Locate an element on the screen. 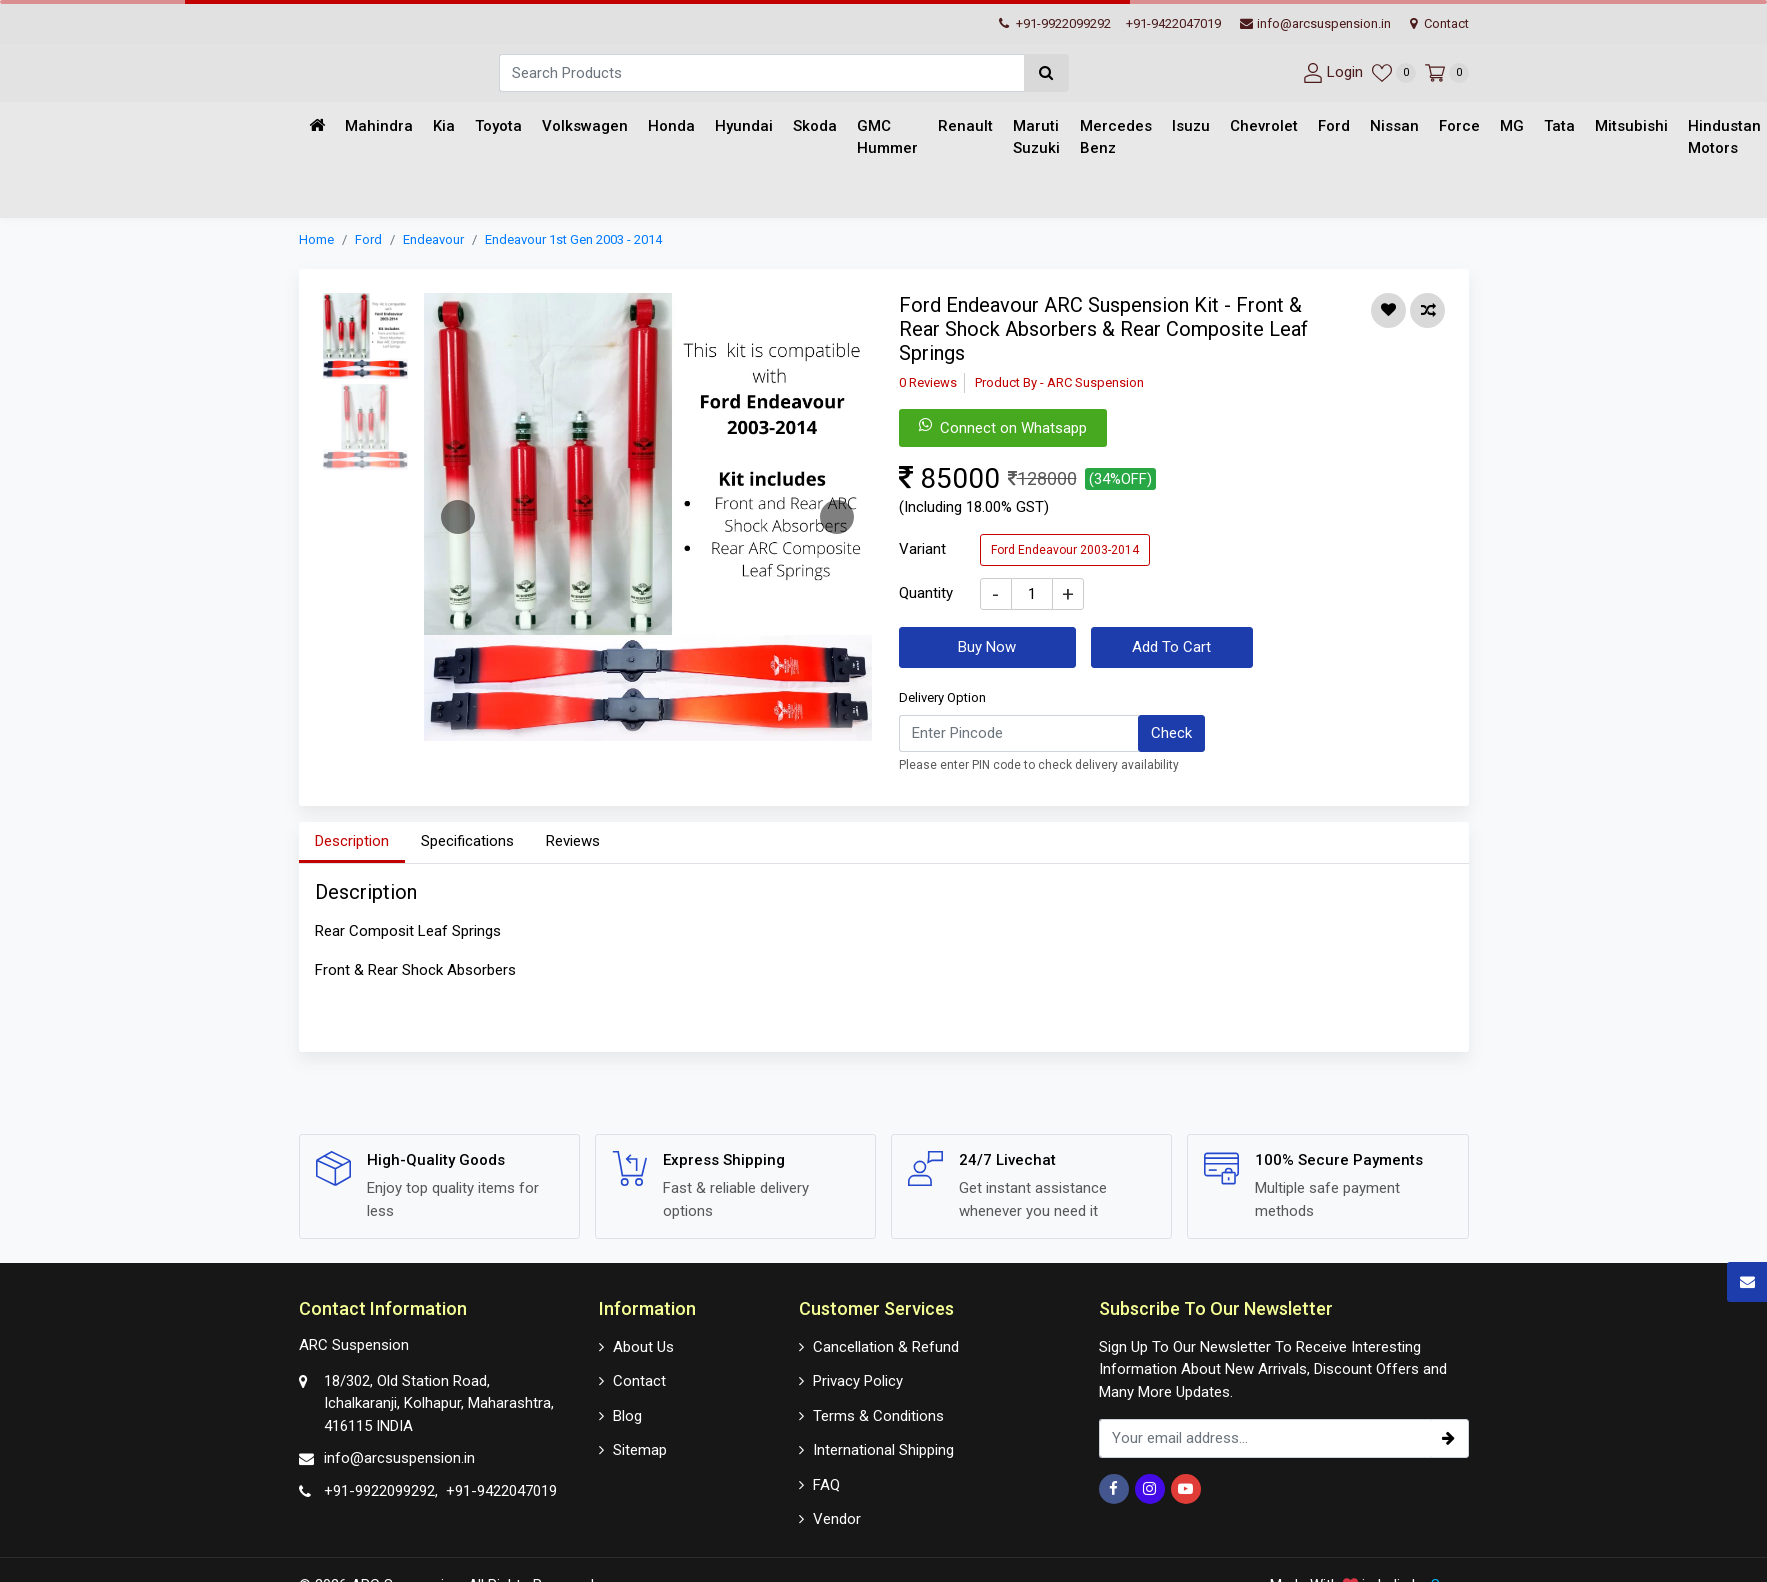 The height and width of the screenshot is (1582, 1767). [Instagram] is located at coordinates (1150, 1489).